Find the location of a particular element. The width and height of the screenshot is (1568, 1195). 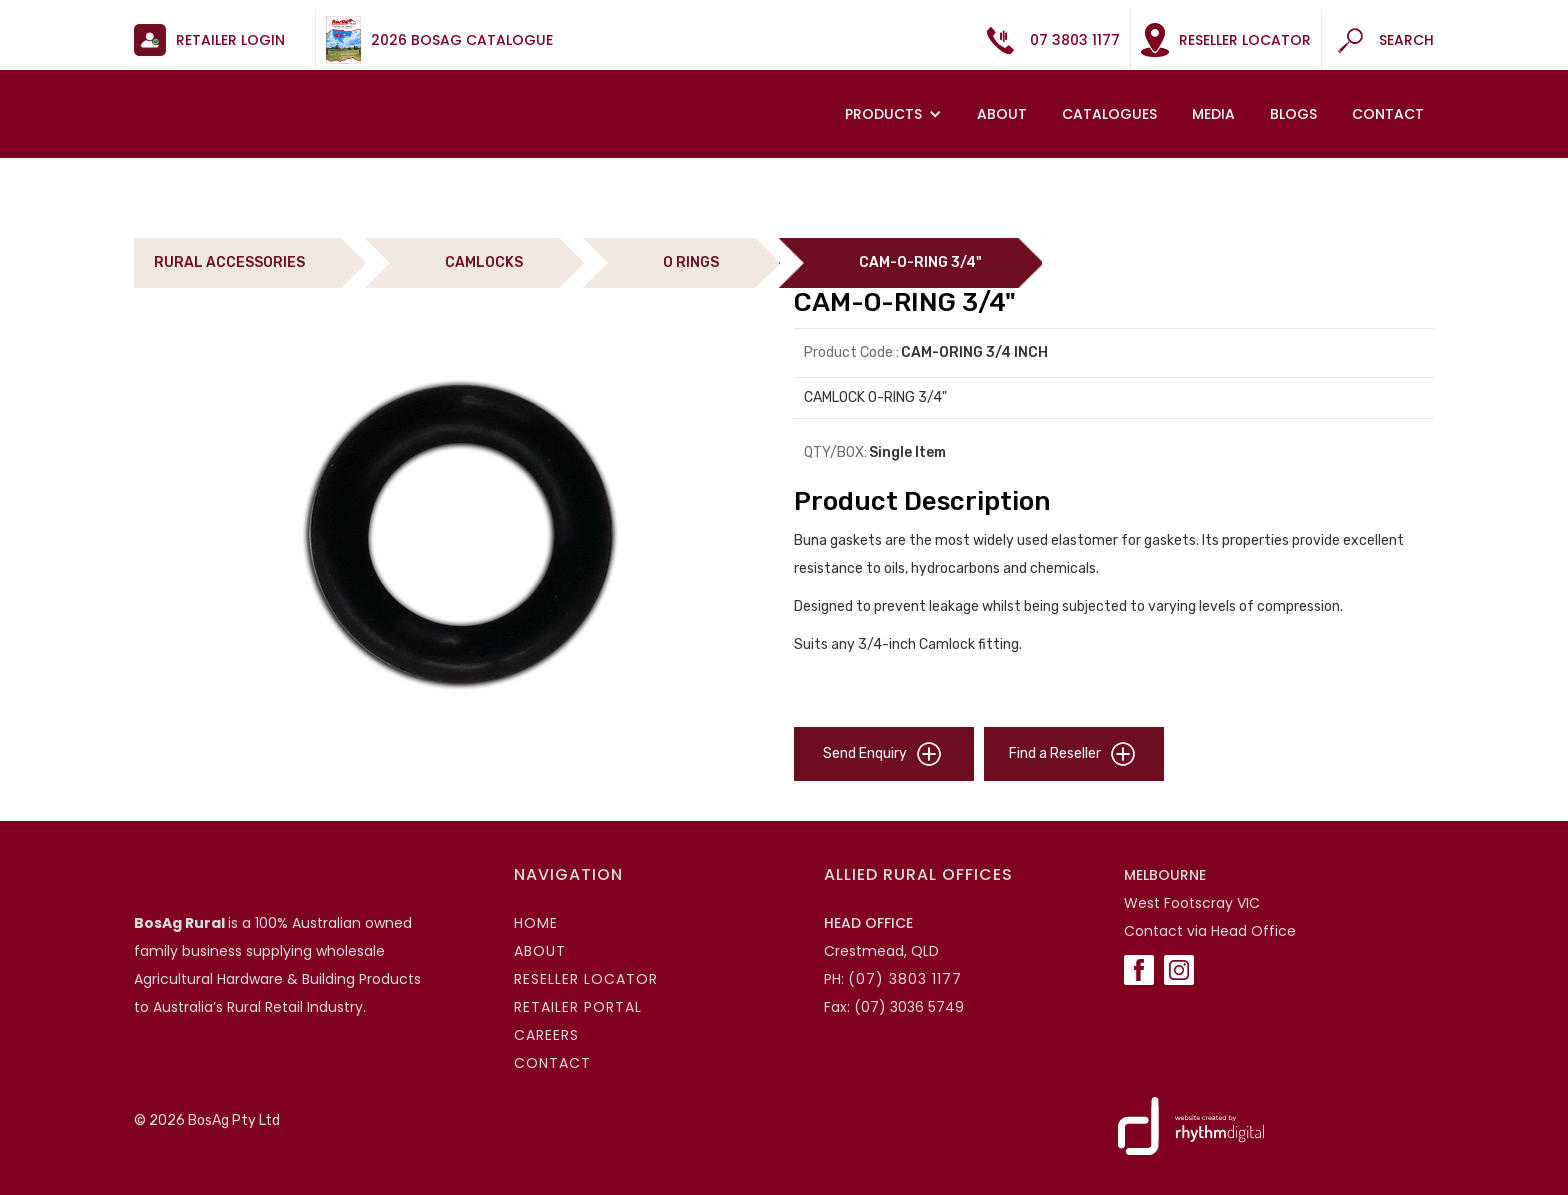

[home] is located at coordinates (258, 94).